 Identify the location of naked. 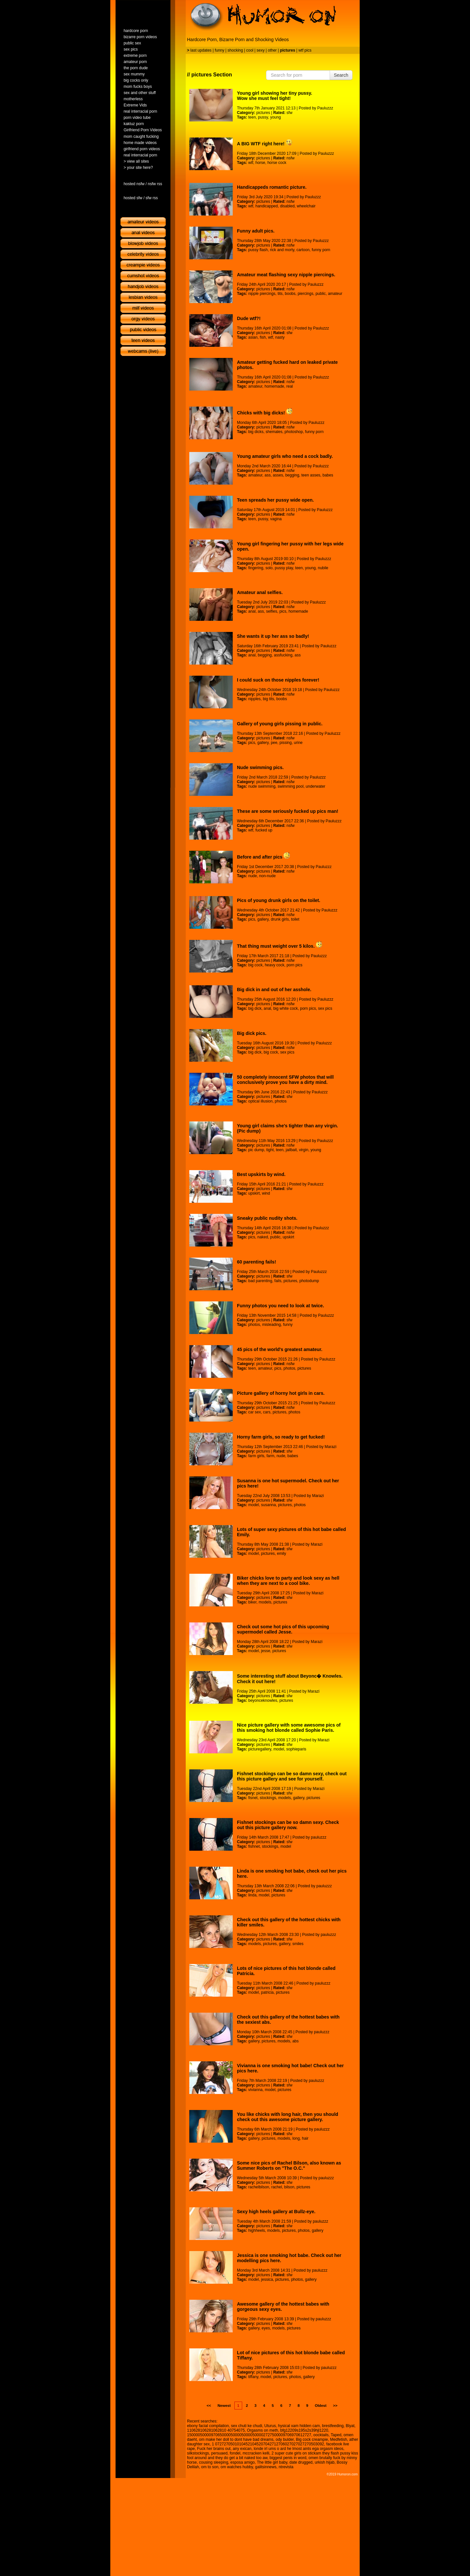
(262, 1237).